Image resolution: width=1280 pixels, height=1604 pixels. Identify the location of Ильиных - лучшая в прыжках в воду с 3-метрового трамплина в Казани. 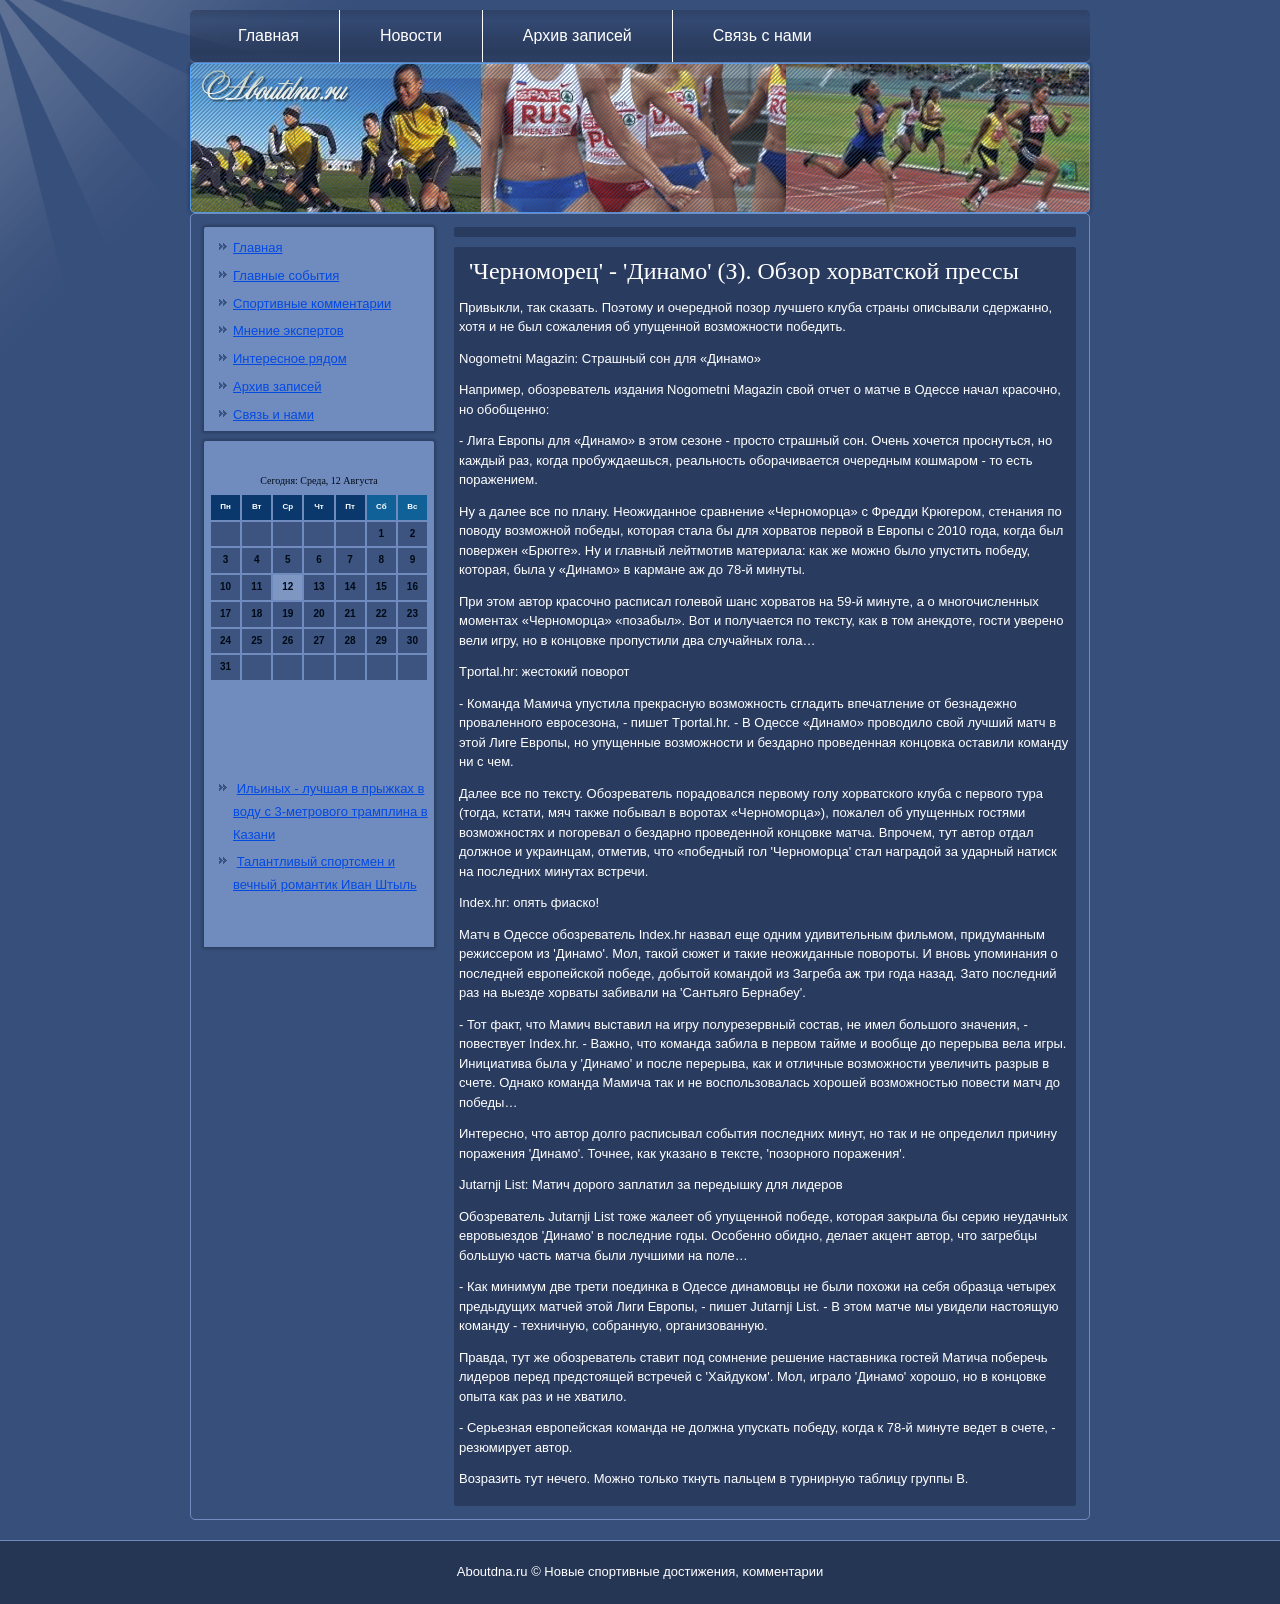
(330, 811).